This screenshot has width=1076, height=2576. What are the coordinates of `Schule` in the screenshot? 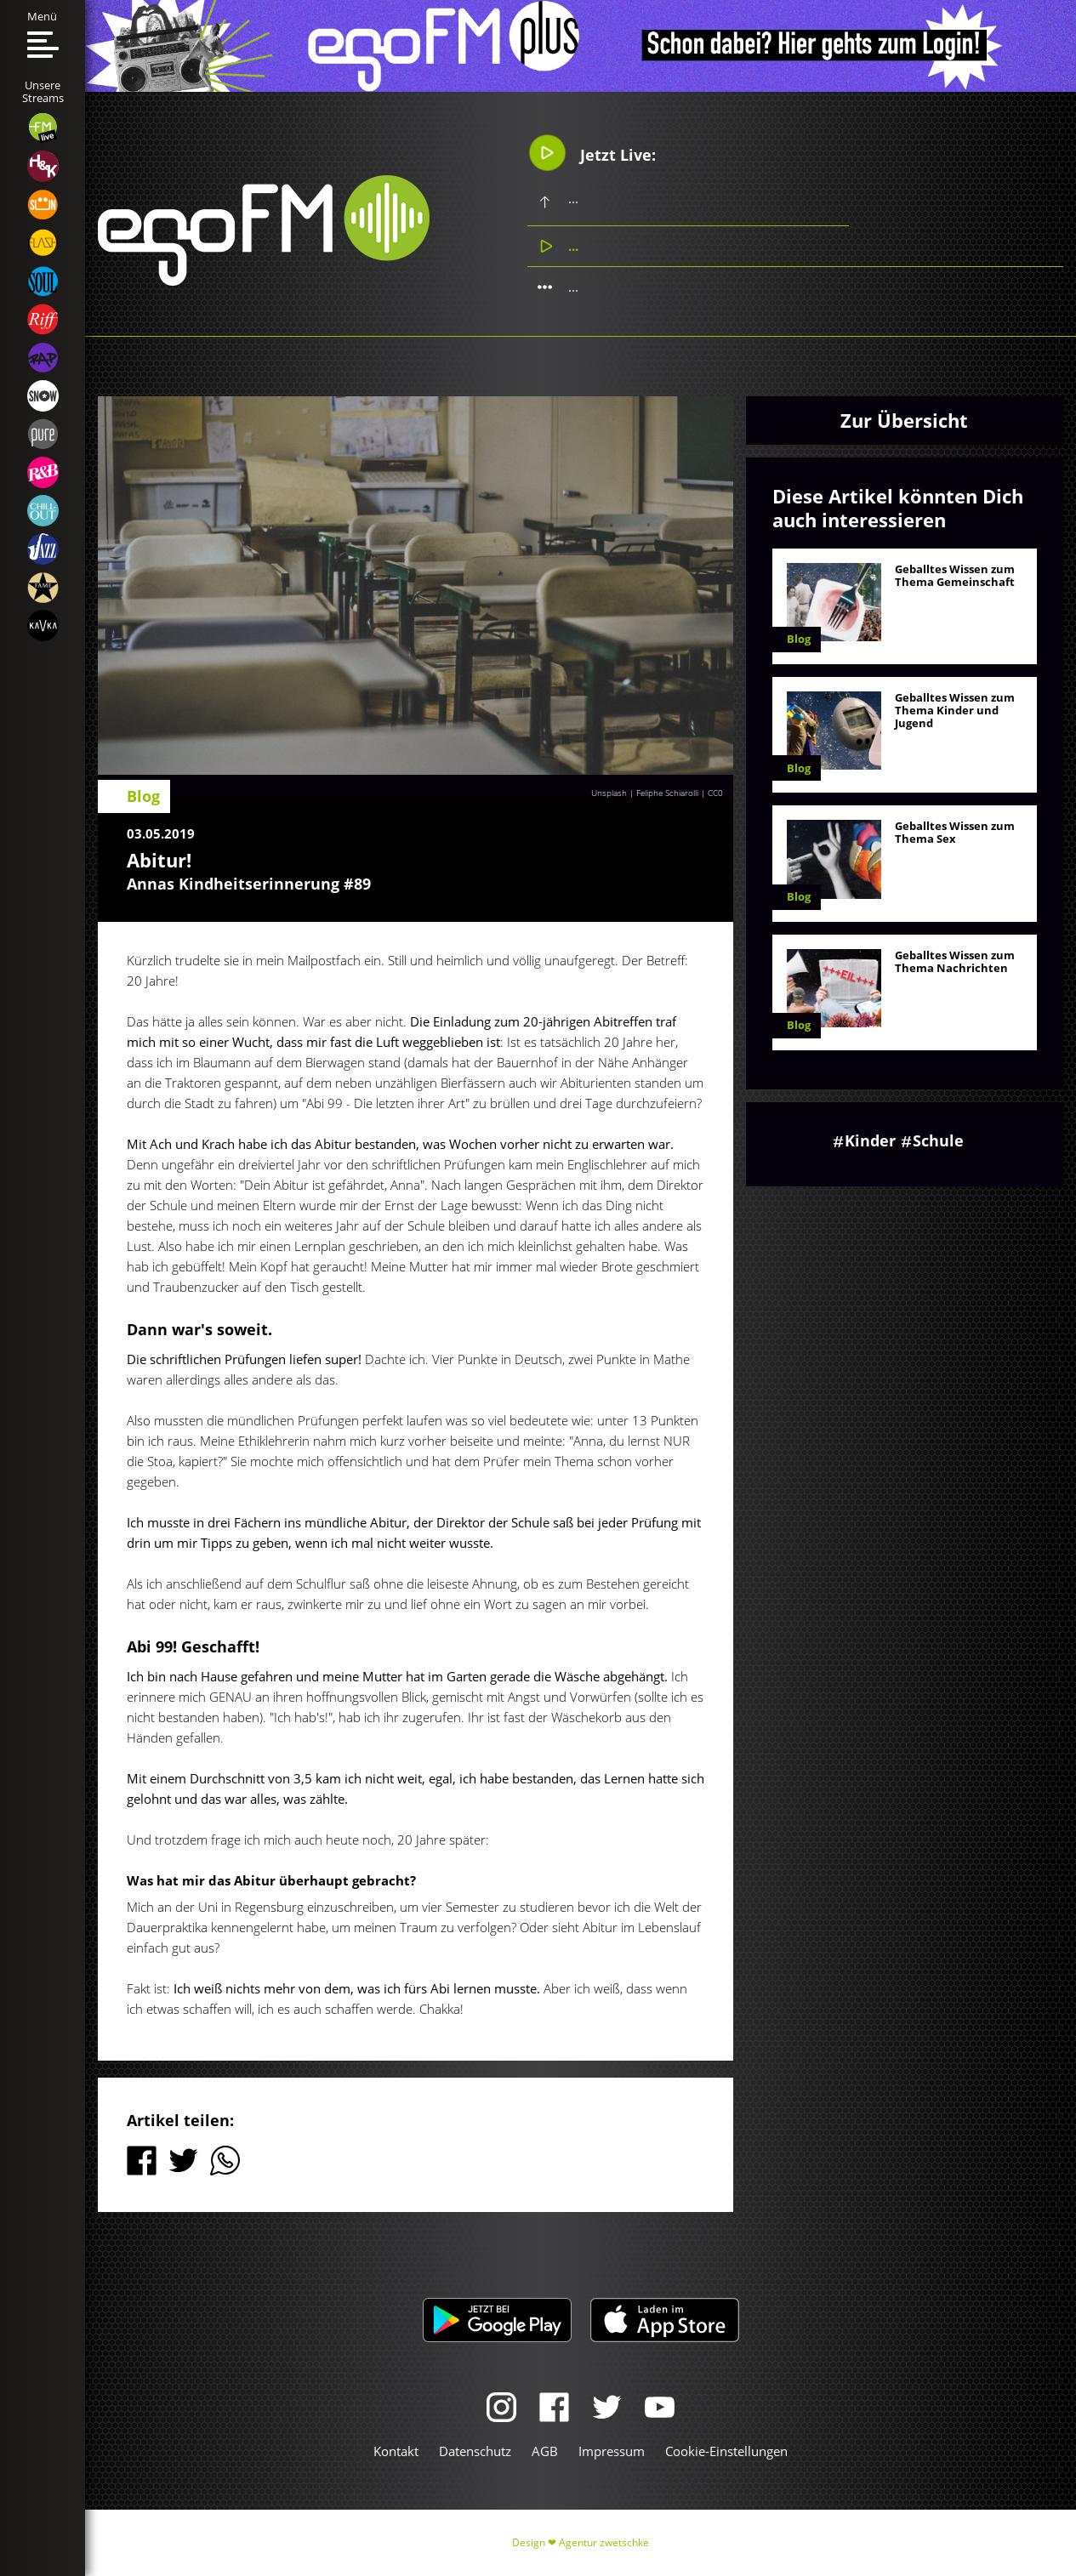 It's located at (938, 1140).